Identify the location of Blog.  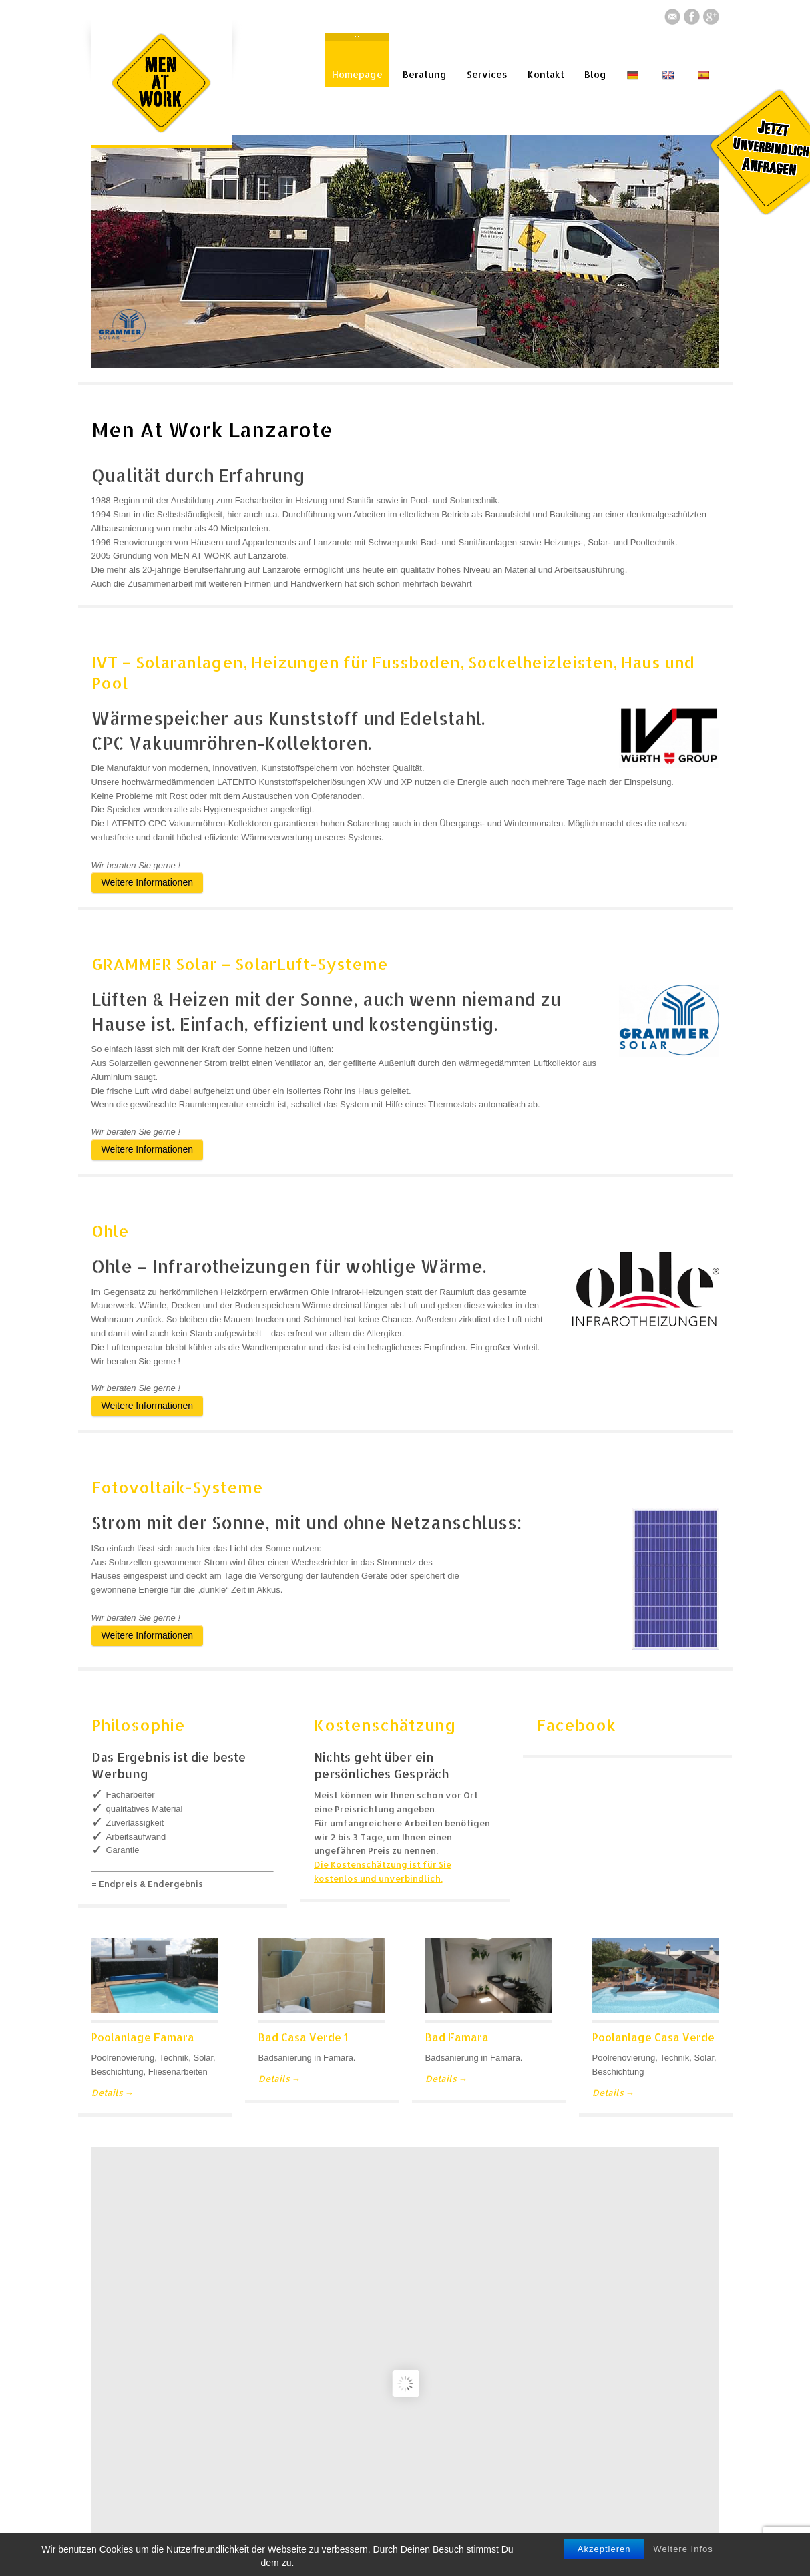
(595, 74).